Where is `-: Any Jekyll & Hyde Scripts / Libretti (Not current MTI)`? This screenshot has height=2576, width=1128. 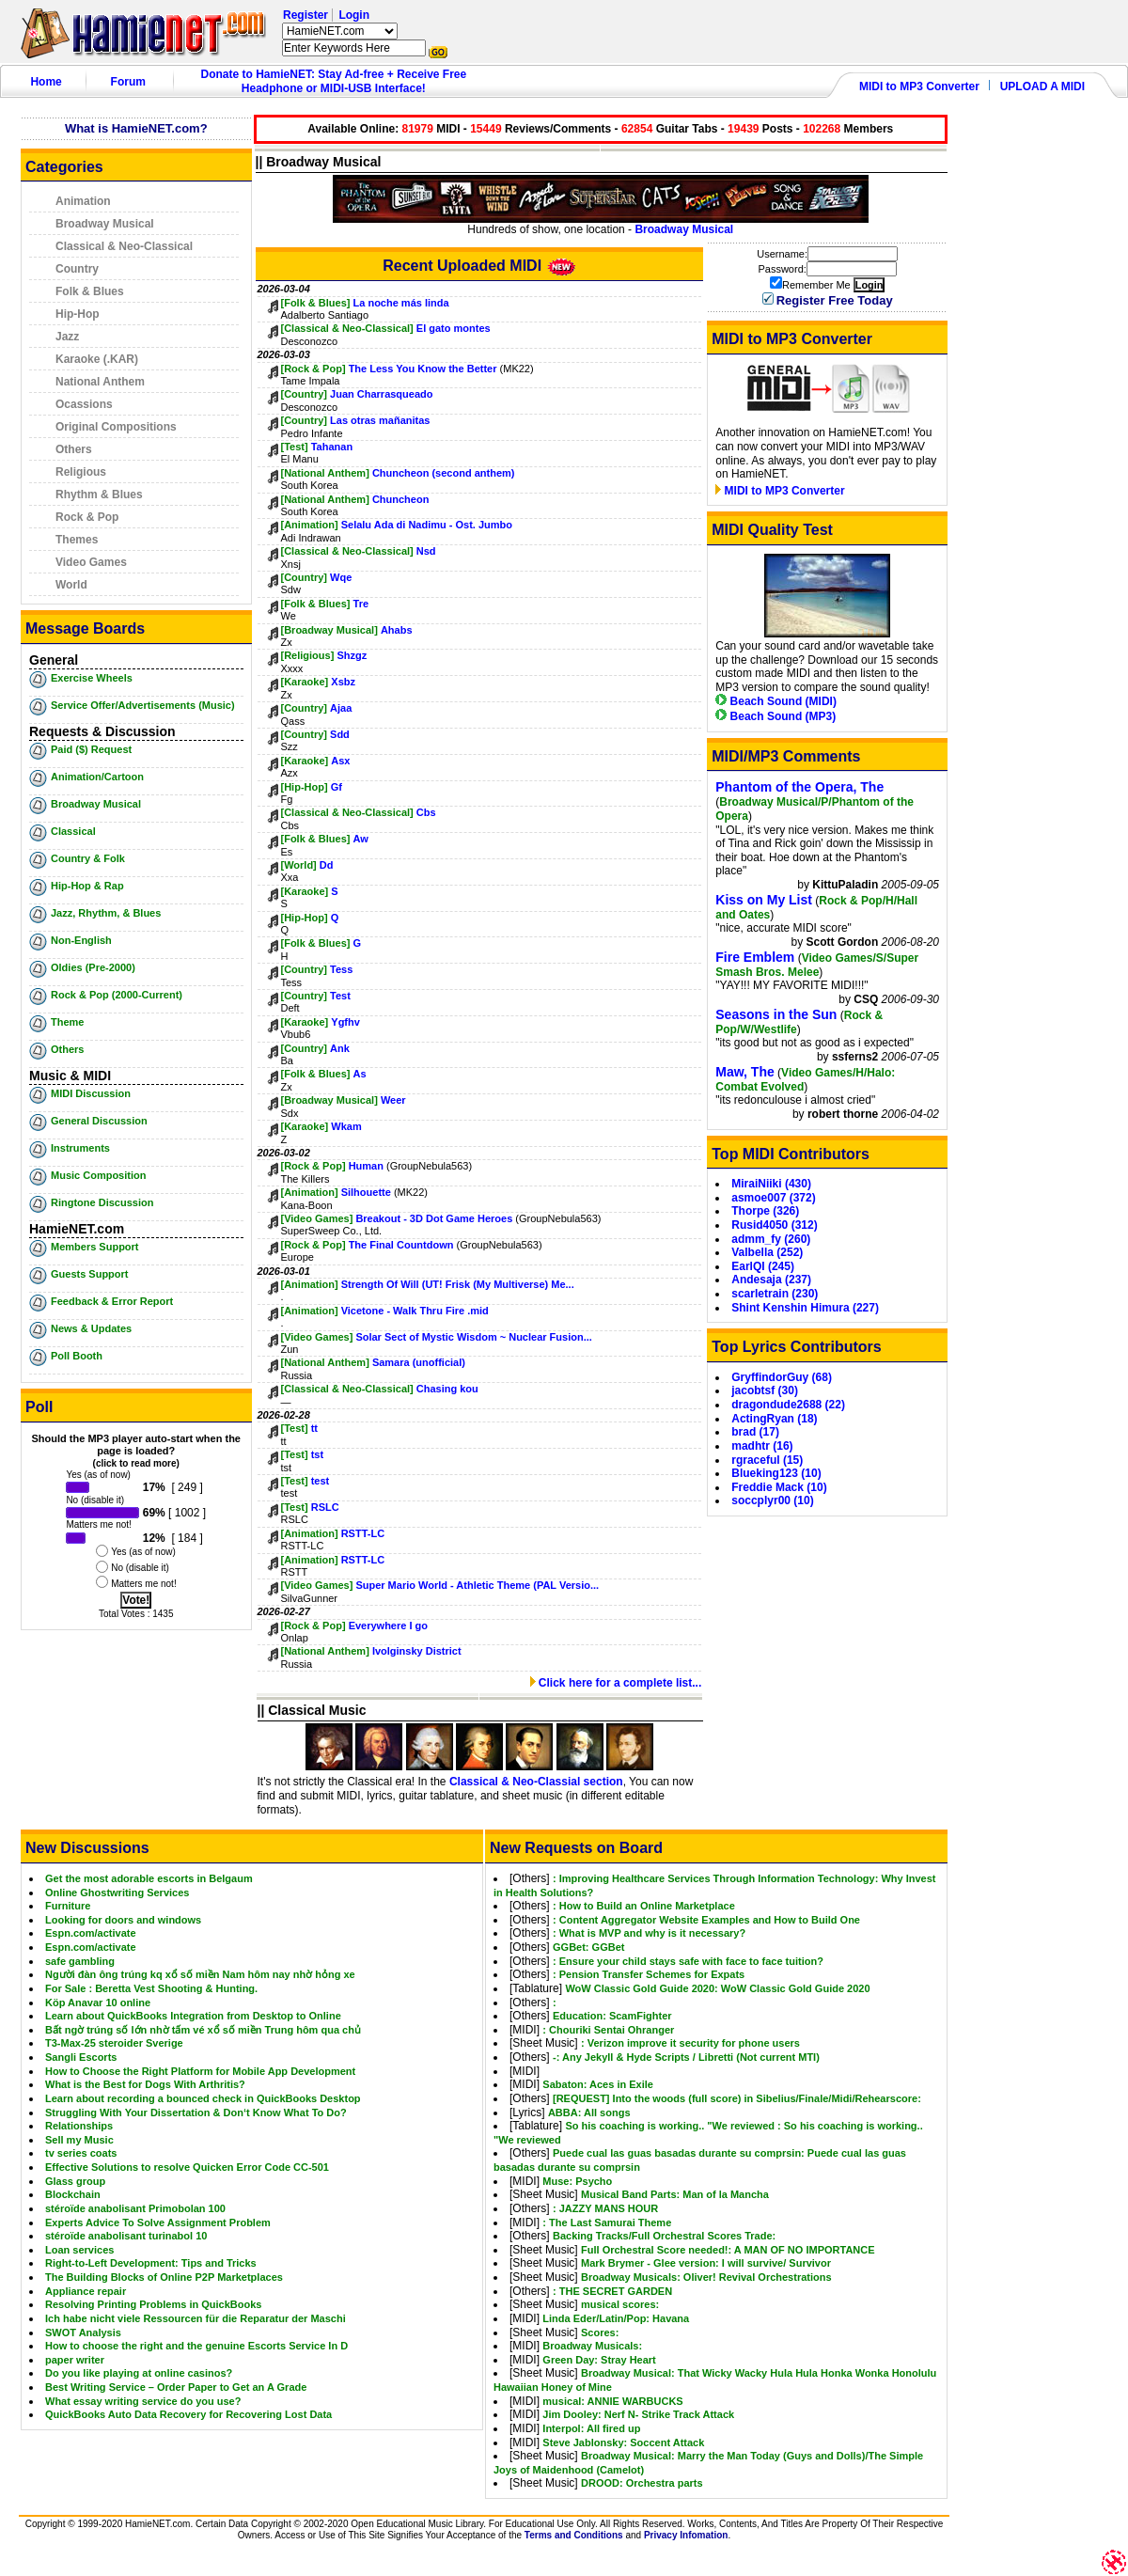
-: Any Jekyll & Hyde Scripts / Libretti (Not current MTI) is located at coordinates (686, 2057).